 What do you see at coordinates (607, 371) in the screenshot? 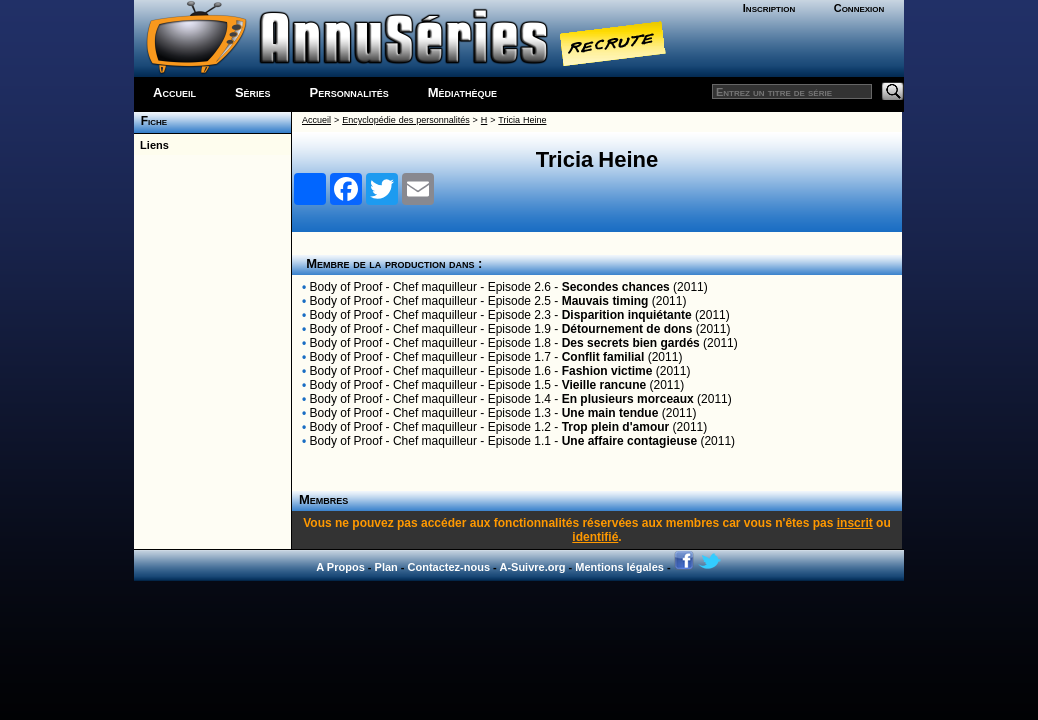
I see `Fashion victime` at bounding box center [607, 371].